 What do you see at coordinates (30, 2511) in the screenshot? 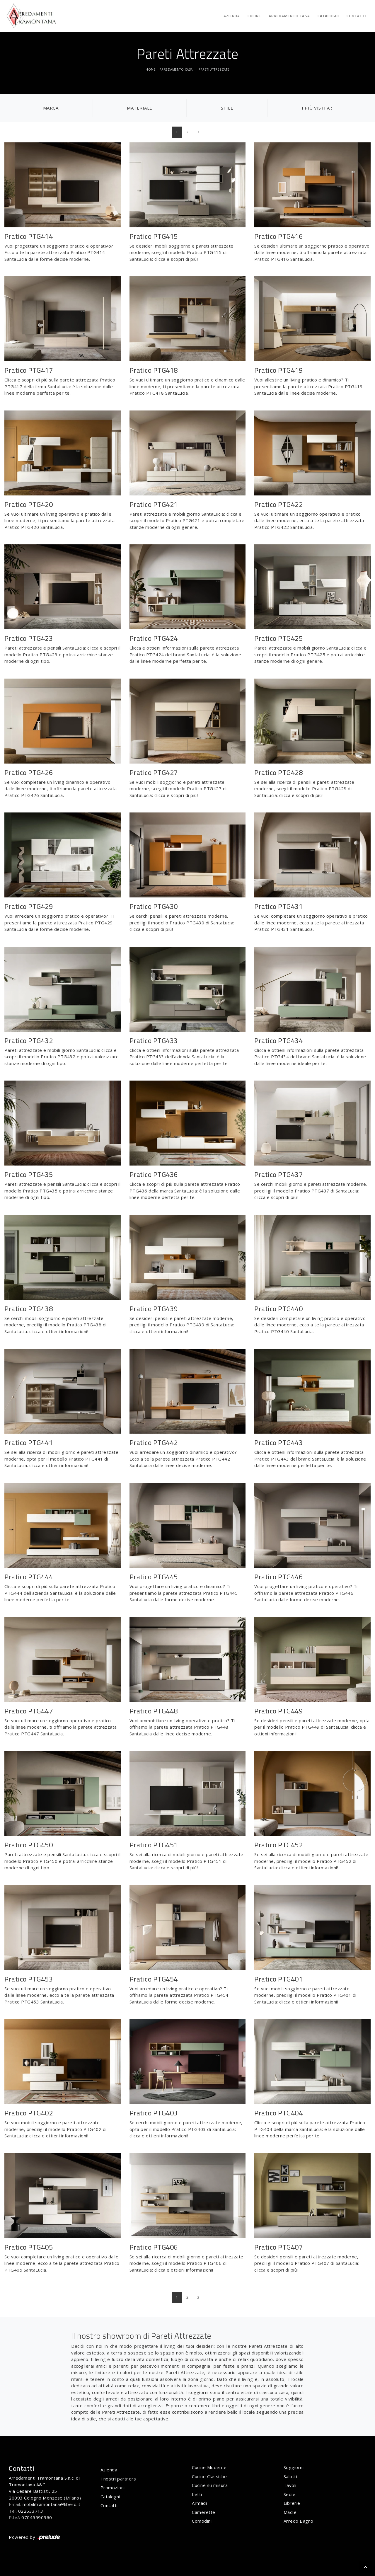
I see `022533713` at bounding box center [30, 2511].